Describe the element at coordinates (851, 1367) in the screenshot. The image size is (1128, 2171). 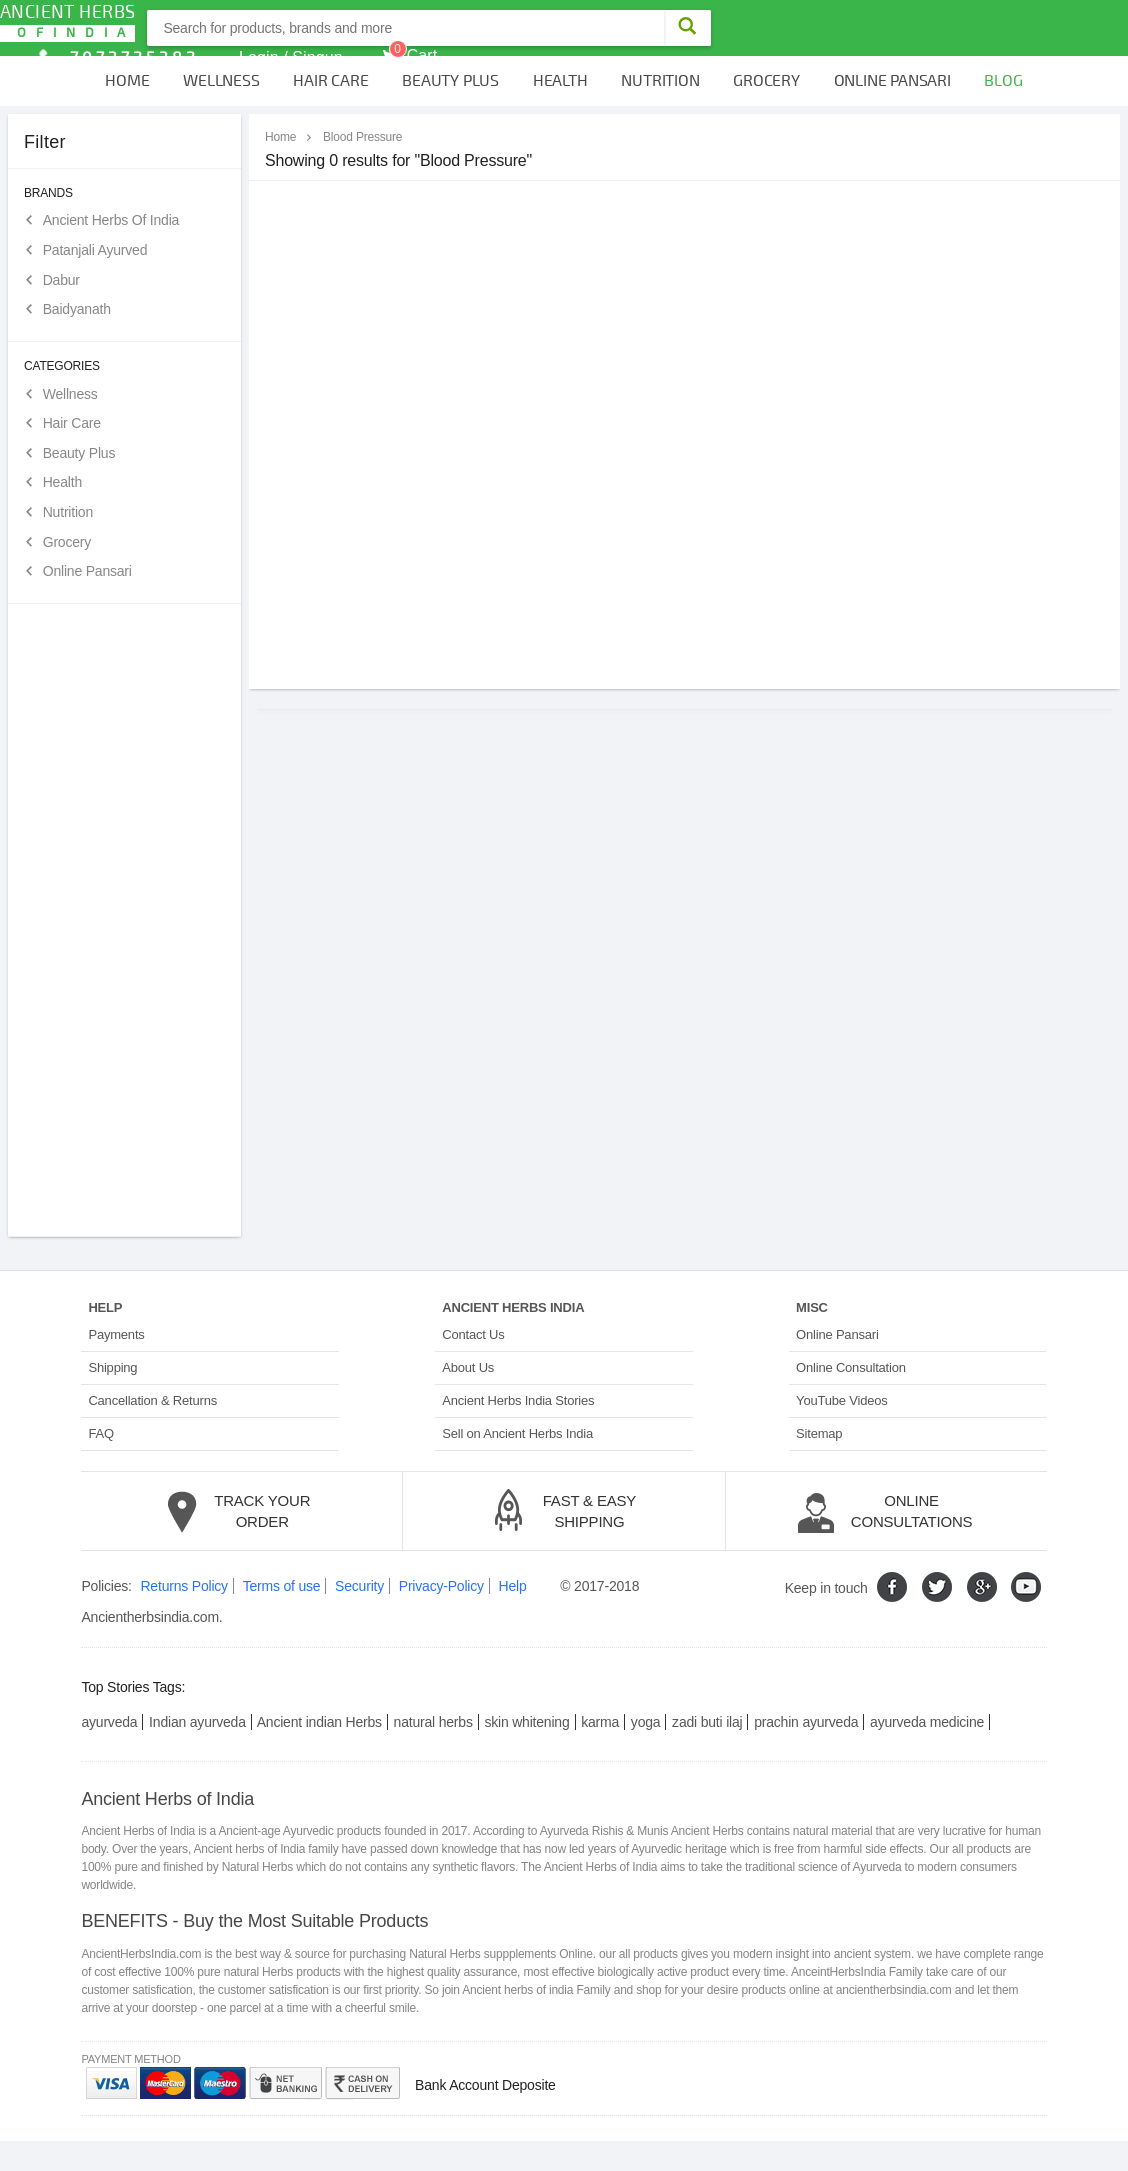
I see `Online Consultation` at that location.